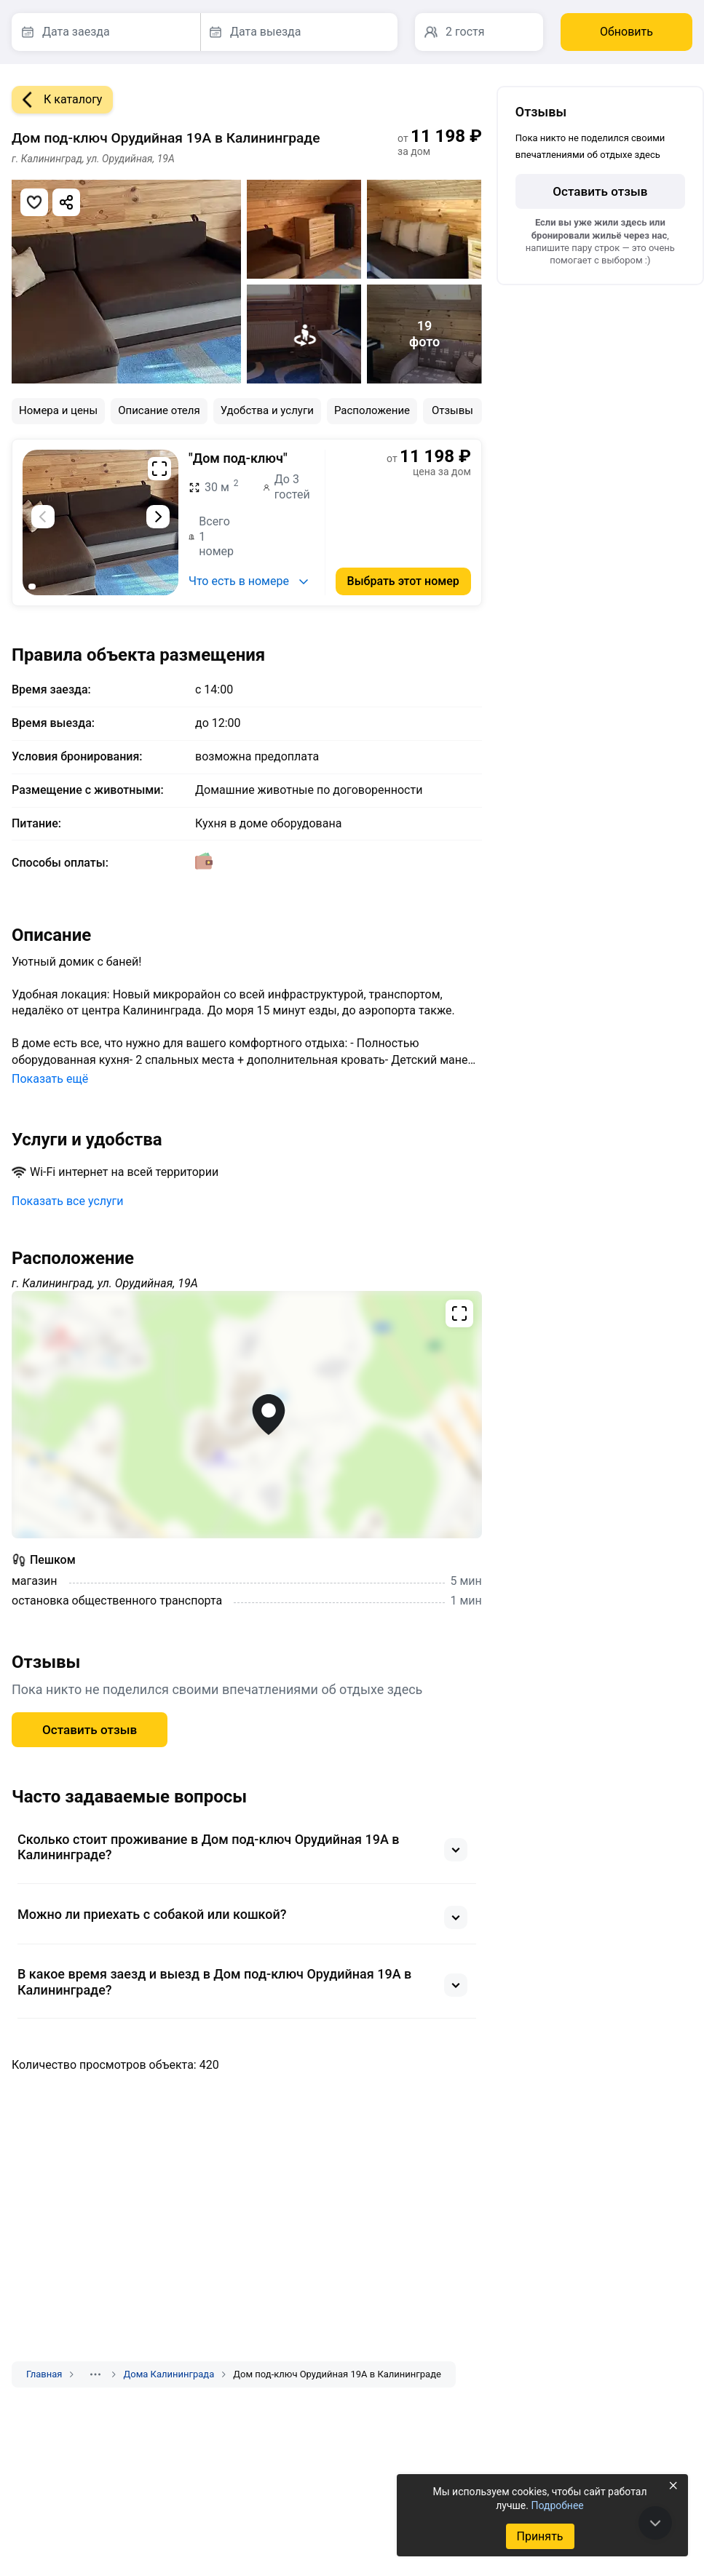 This screenshot has height=2576, width=704. I want to click on Принять, so click(539, 2536).